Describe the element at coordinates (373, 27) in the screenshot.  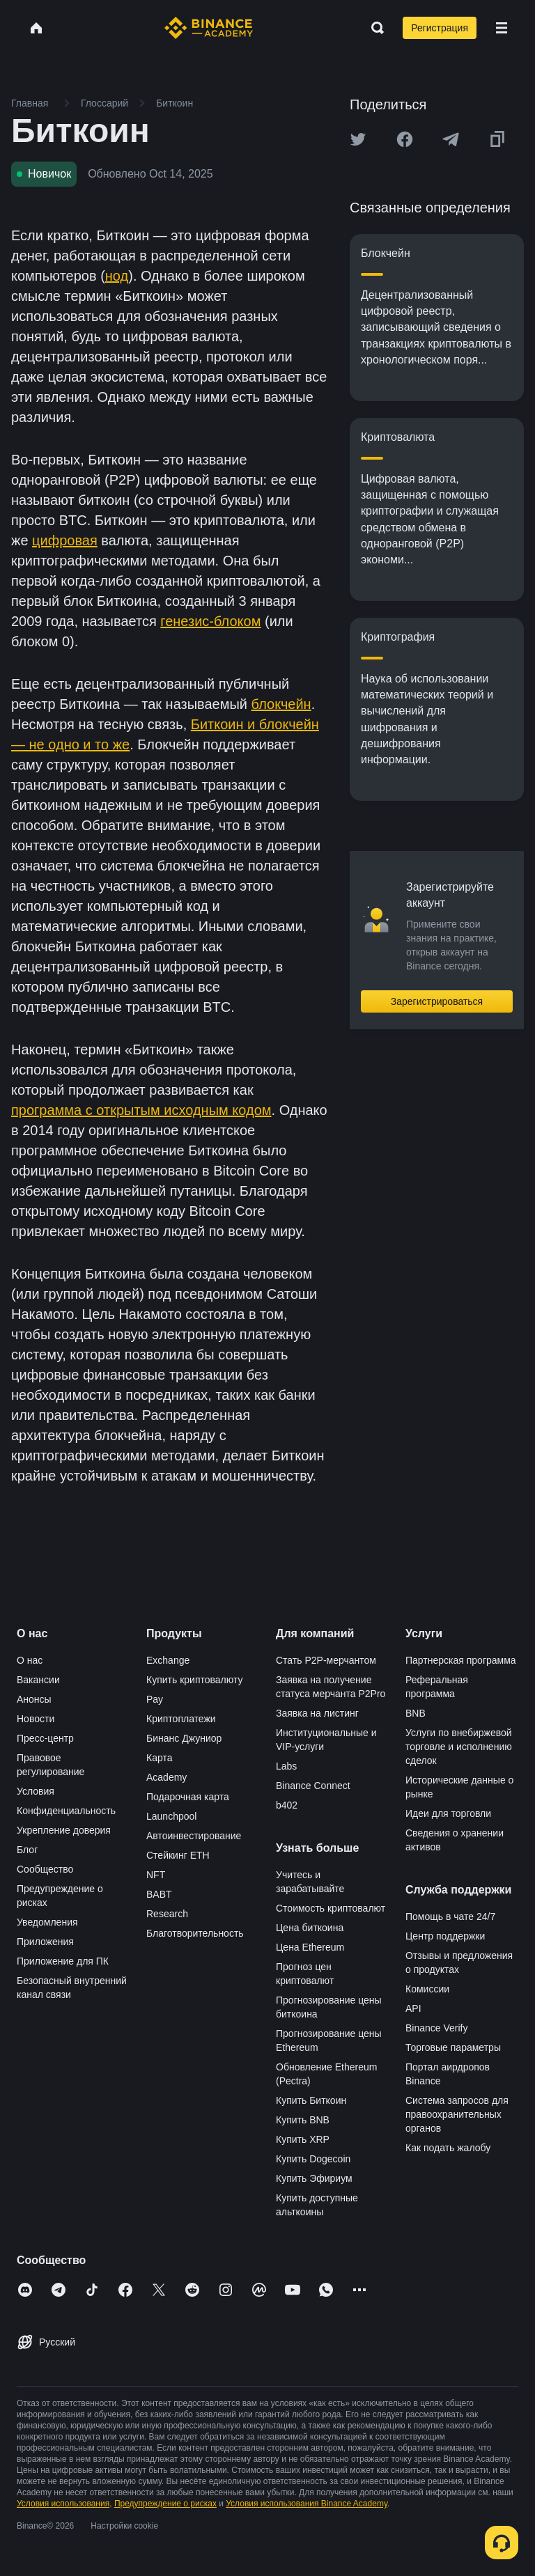
I see `[Open search bar]` at that location.